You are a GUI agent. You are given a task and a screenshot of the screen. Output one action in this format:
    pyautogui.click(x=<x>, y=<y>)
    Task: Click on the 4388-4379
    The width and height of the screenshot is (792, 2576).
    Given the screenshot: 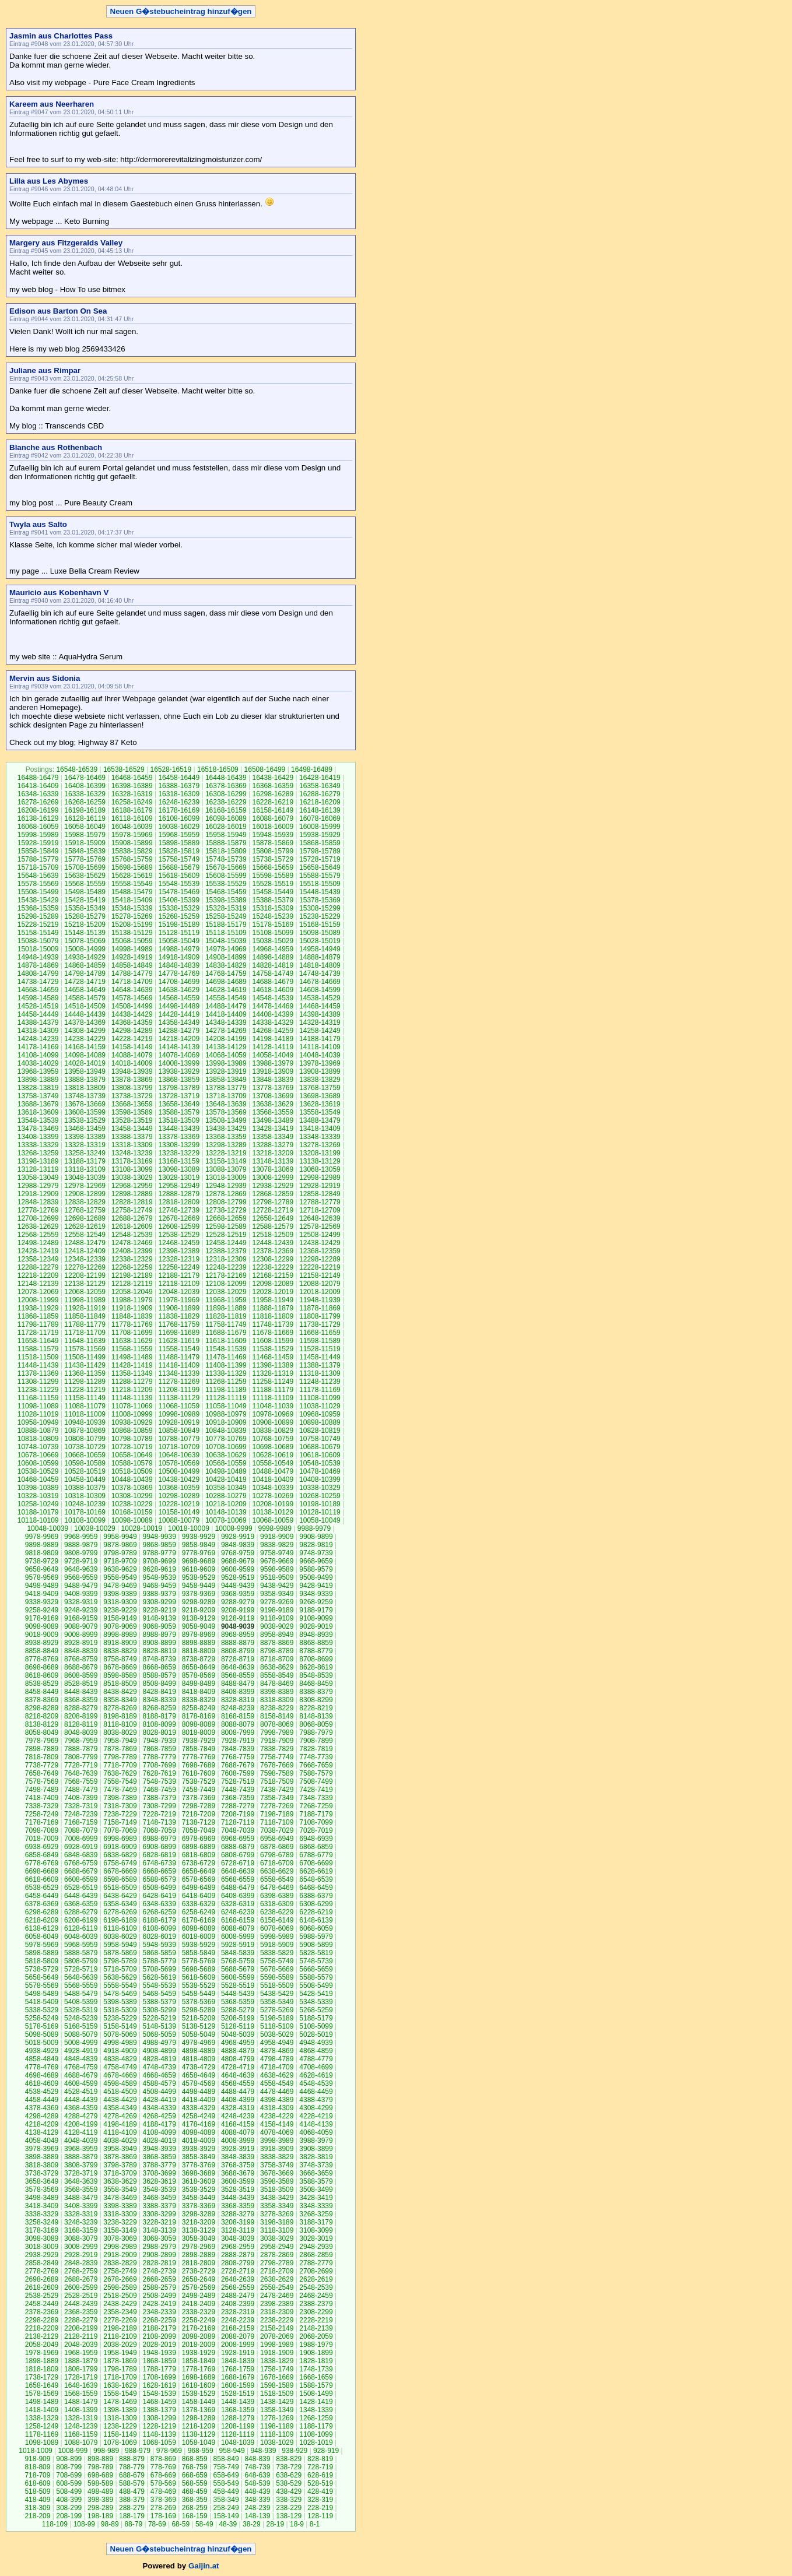 What is the action you would take?
    pyautogui.click(x=315, y=2100)
    